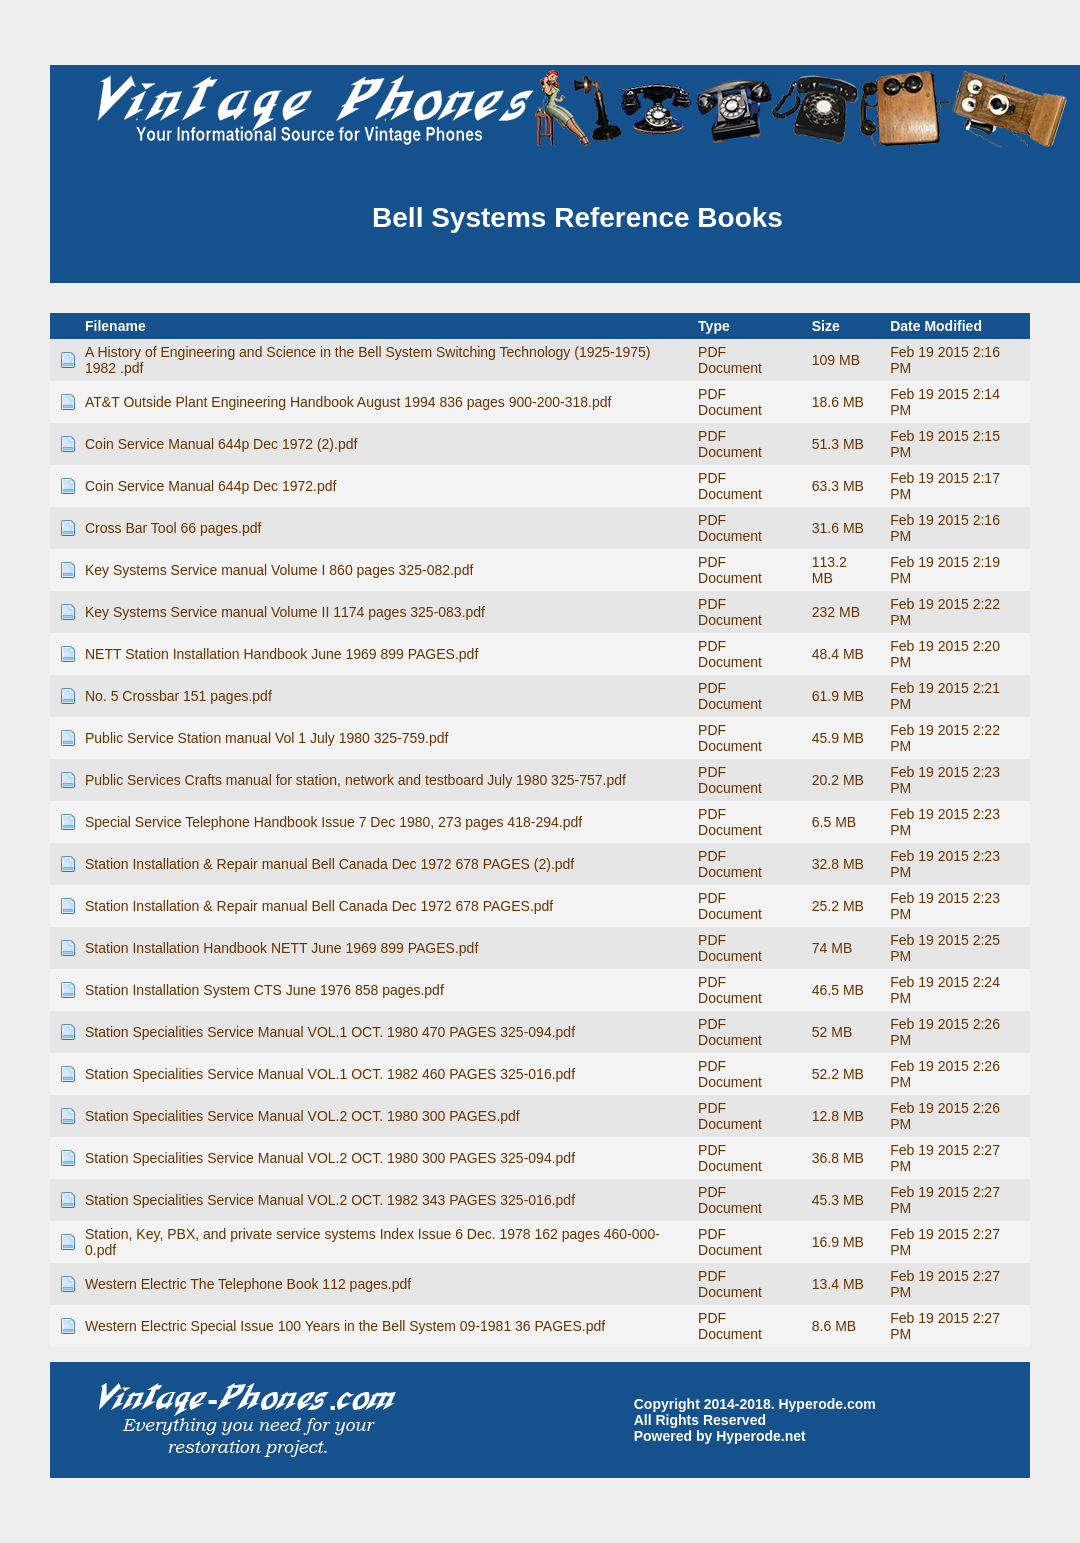 The image size is (1080, 1543). I want to click on Special Service Telephone Handbook Issue 7 Dec 1980, 273 pages 418-294.pdf, so click(333, 822).